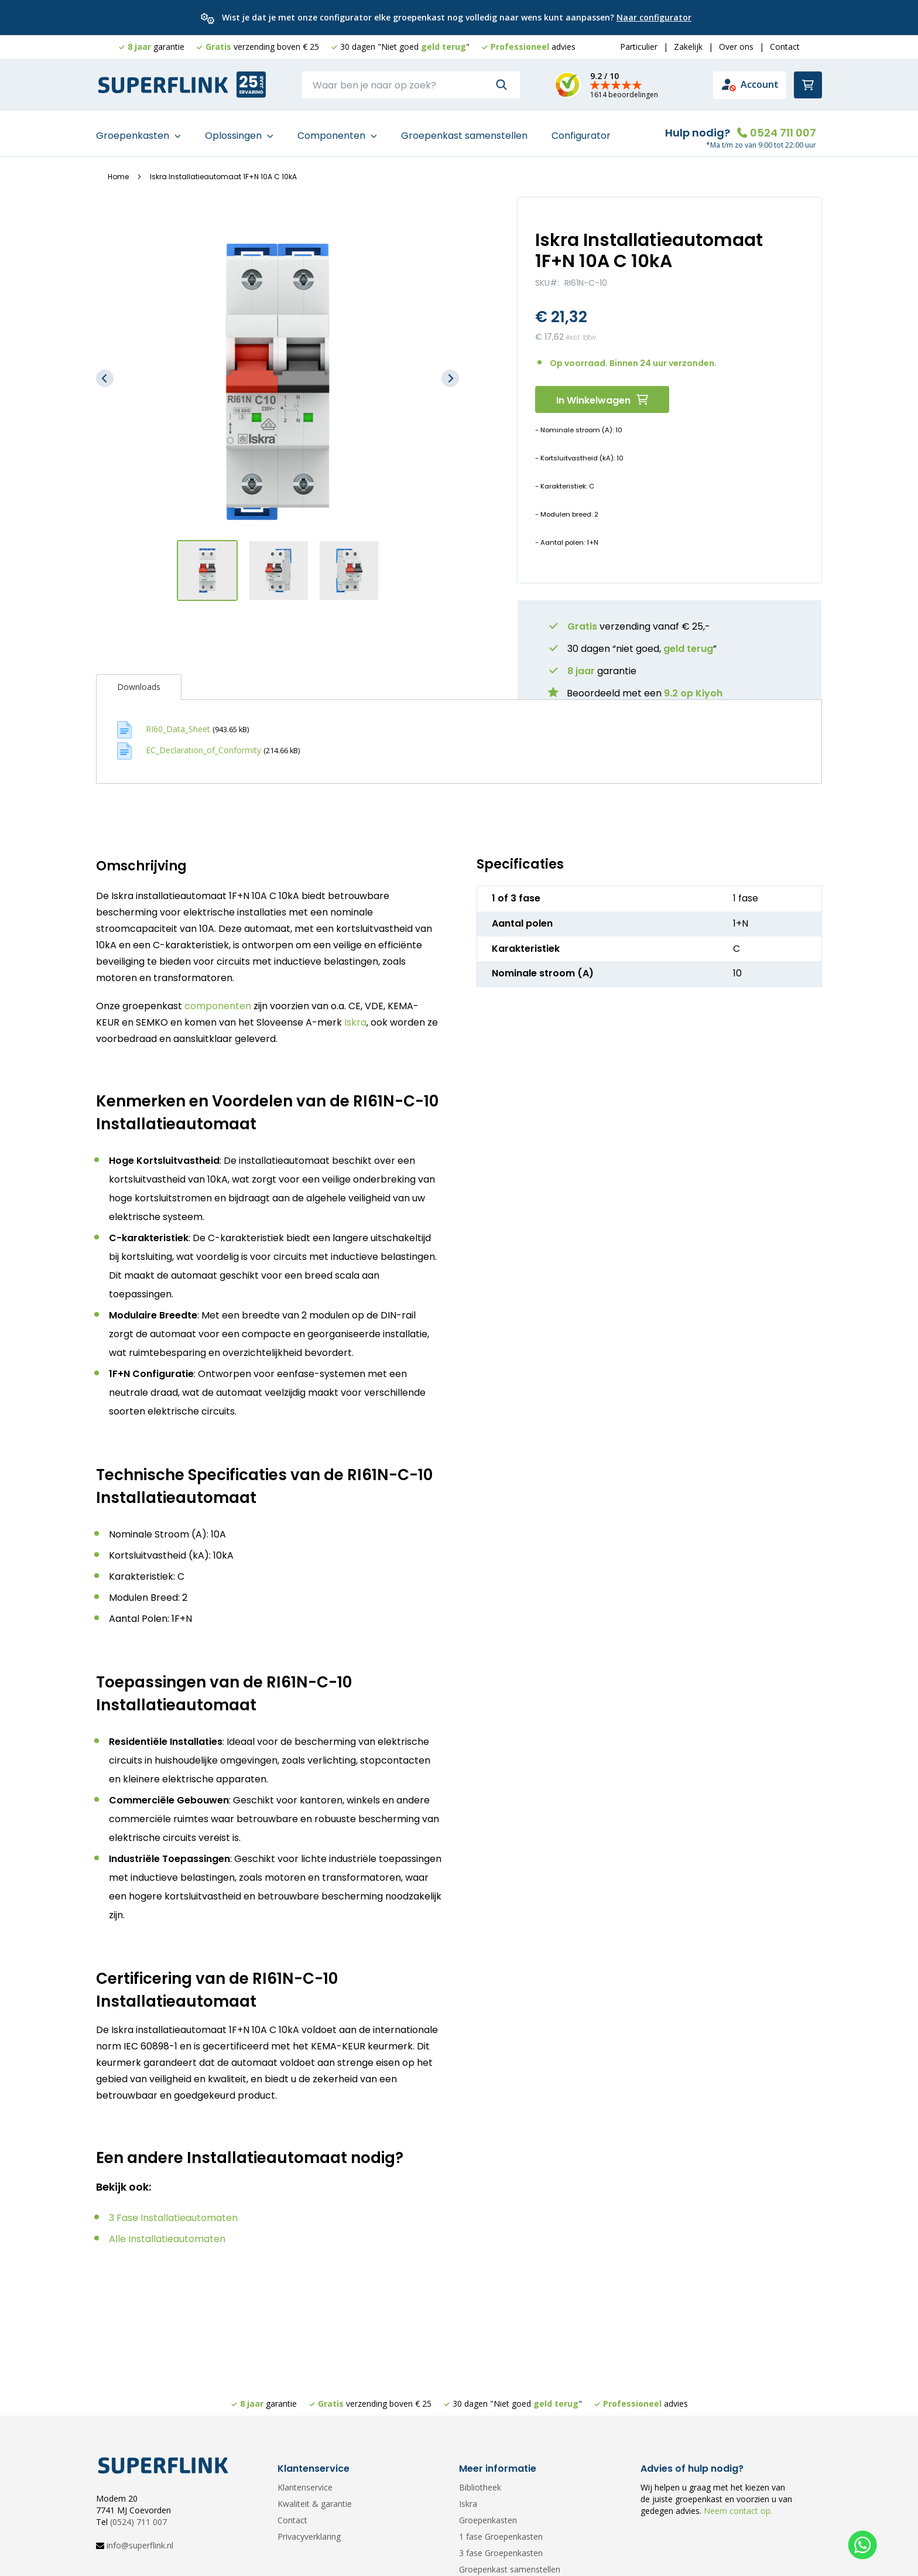 This screenshot has height=2576, width=918. I want to click on Kwaliteit & garantie, so click(315, 2503).